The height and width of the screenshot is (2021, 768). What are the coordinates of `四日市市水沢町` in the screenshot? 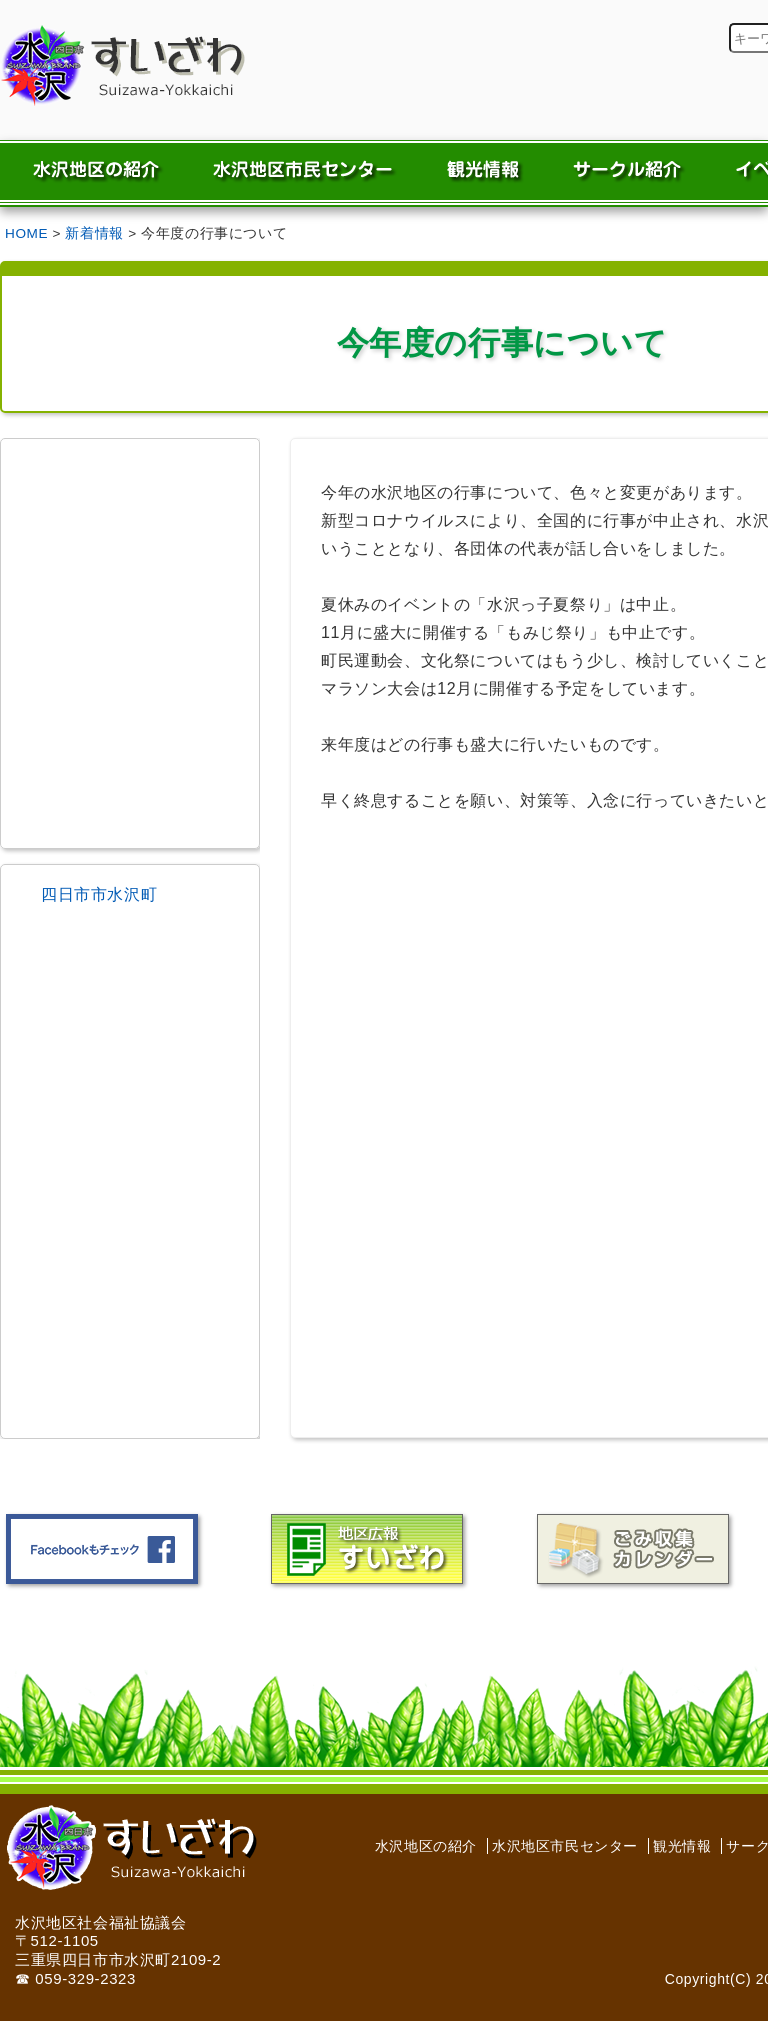 It's located at (99, 894).